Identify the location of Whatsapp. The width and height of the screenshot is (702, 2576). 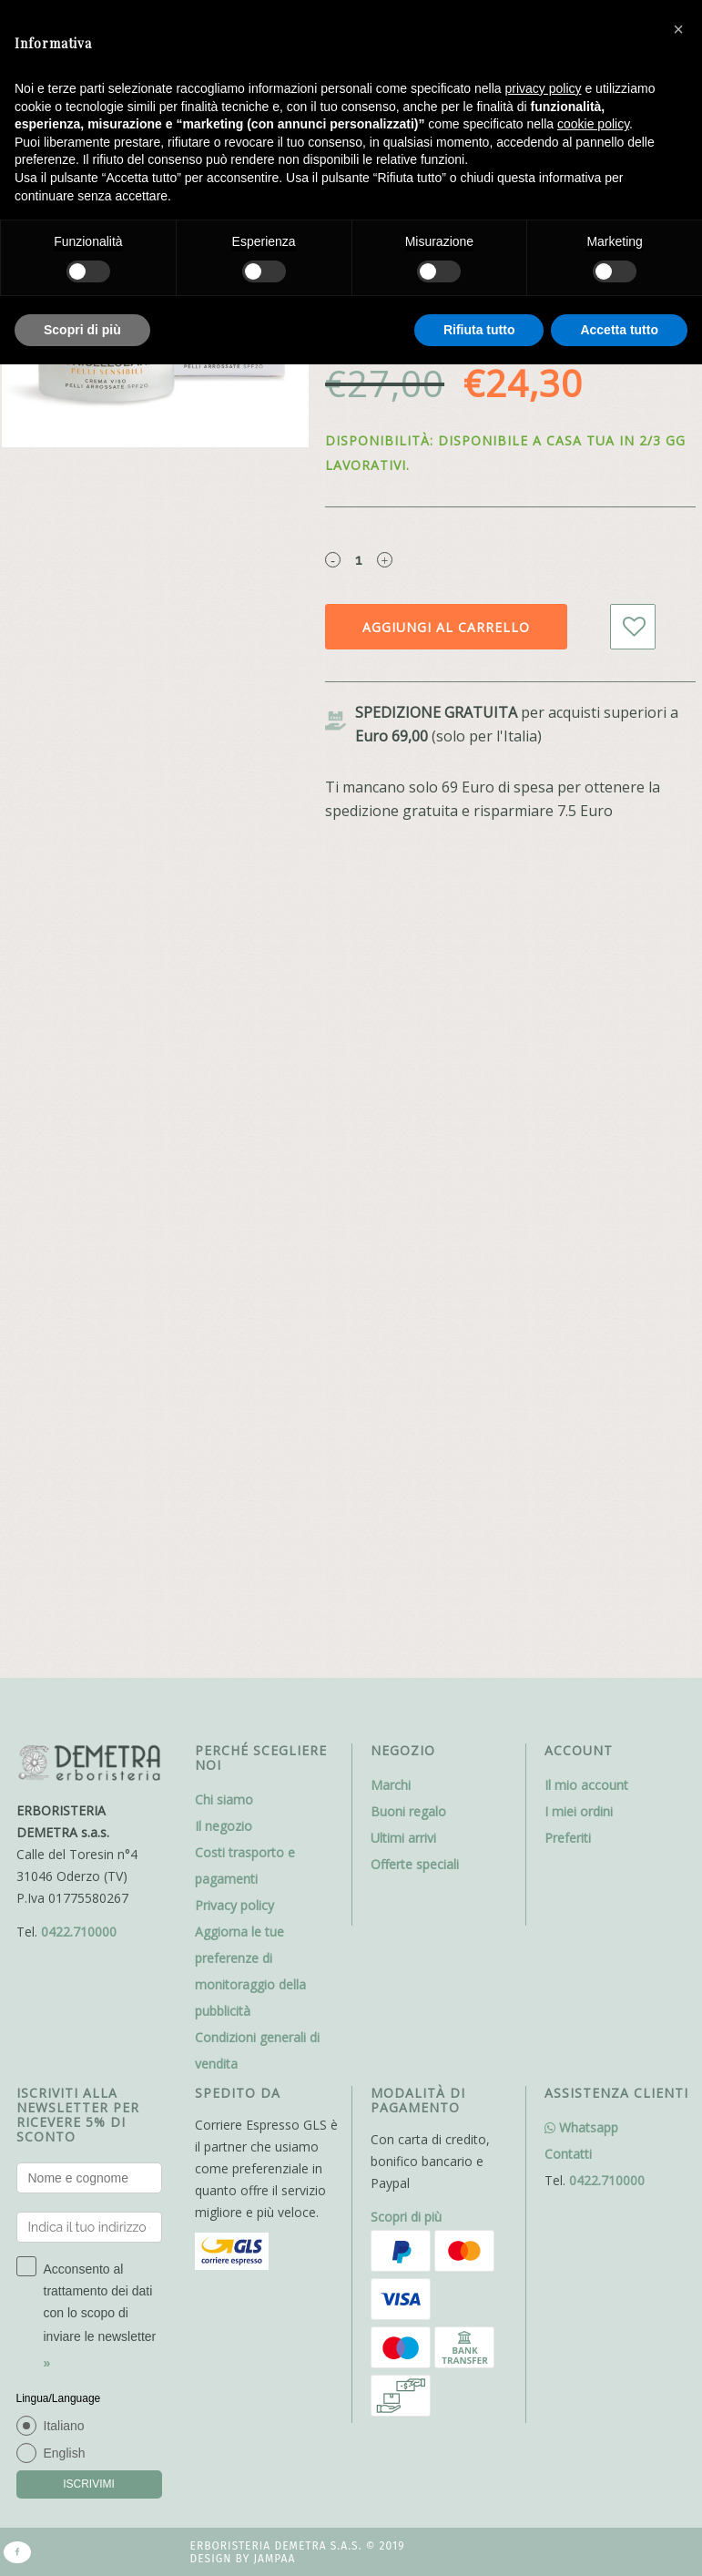
(581, 2127).